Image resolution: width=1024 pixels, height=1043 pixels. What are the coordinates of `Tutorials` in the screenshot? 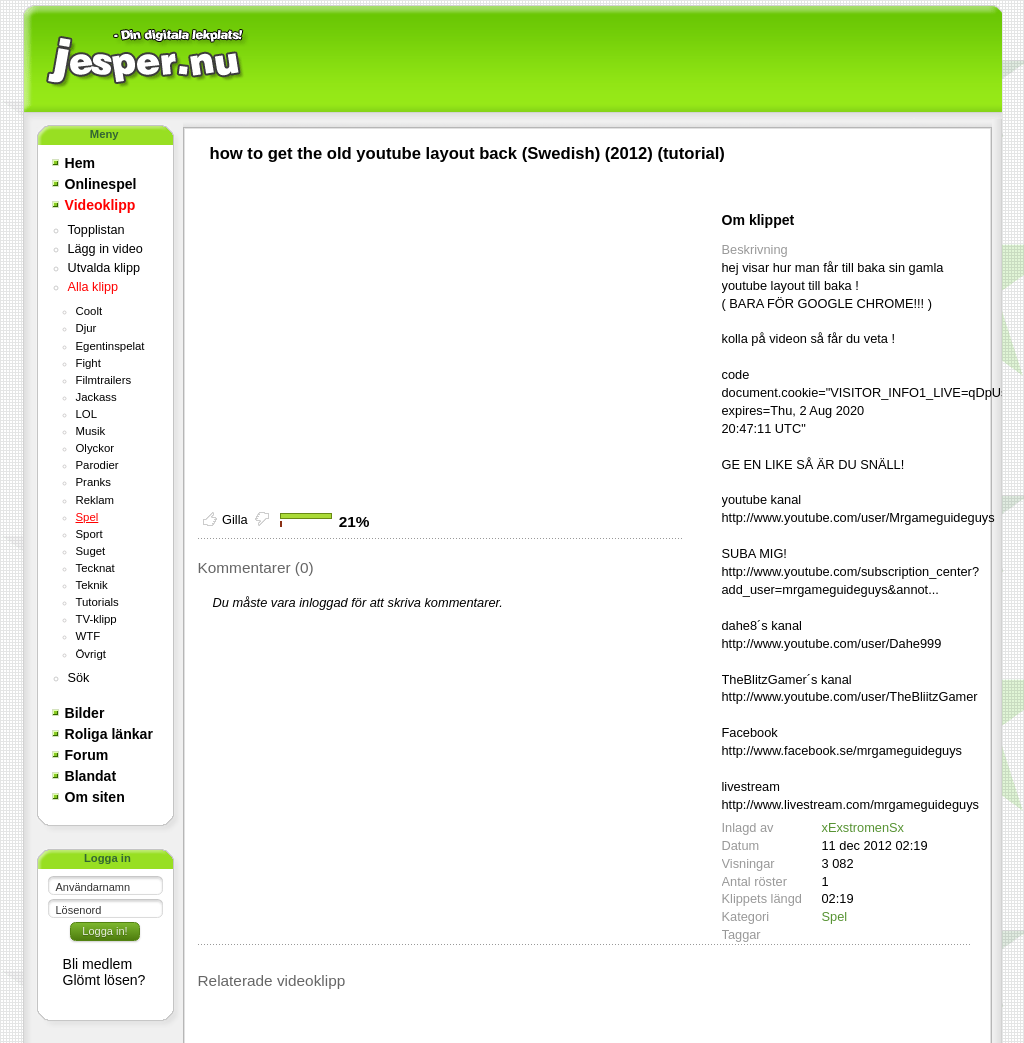 It's located at (97, 602).